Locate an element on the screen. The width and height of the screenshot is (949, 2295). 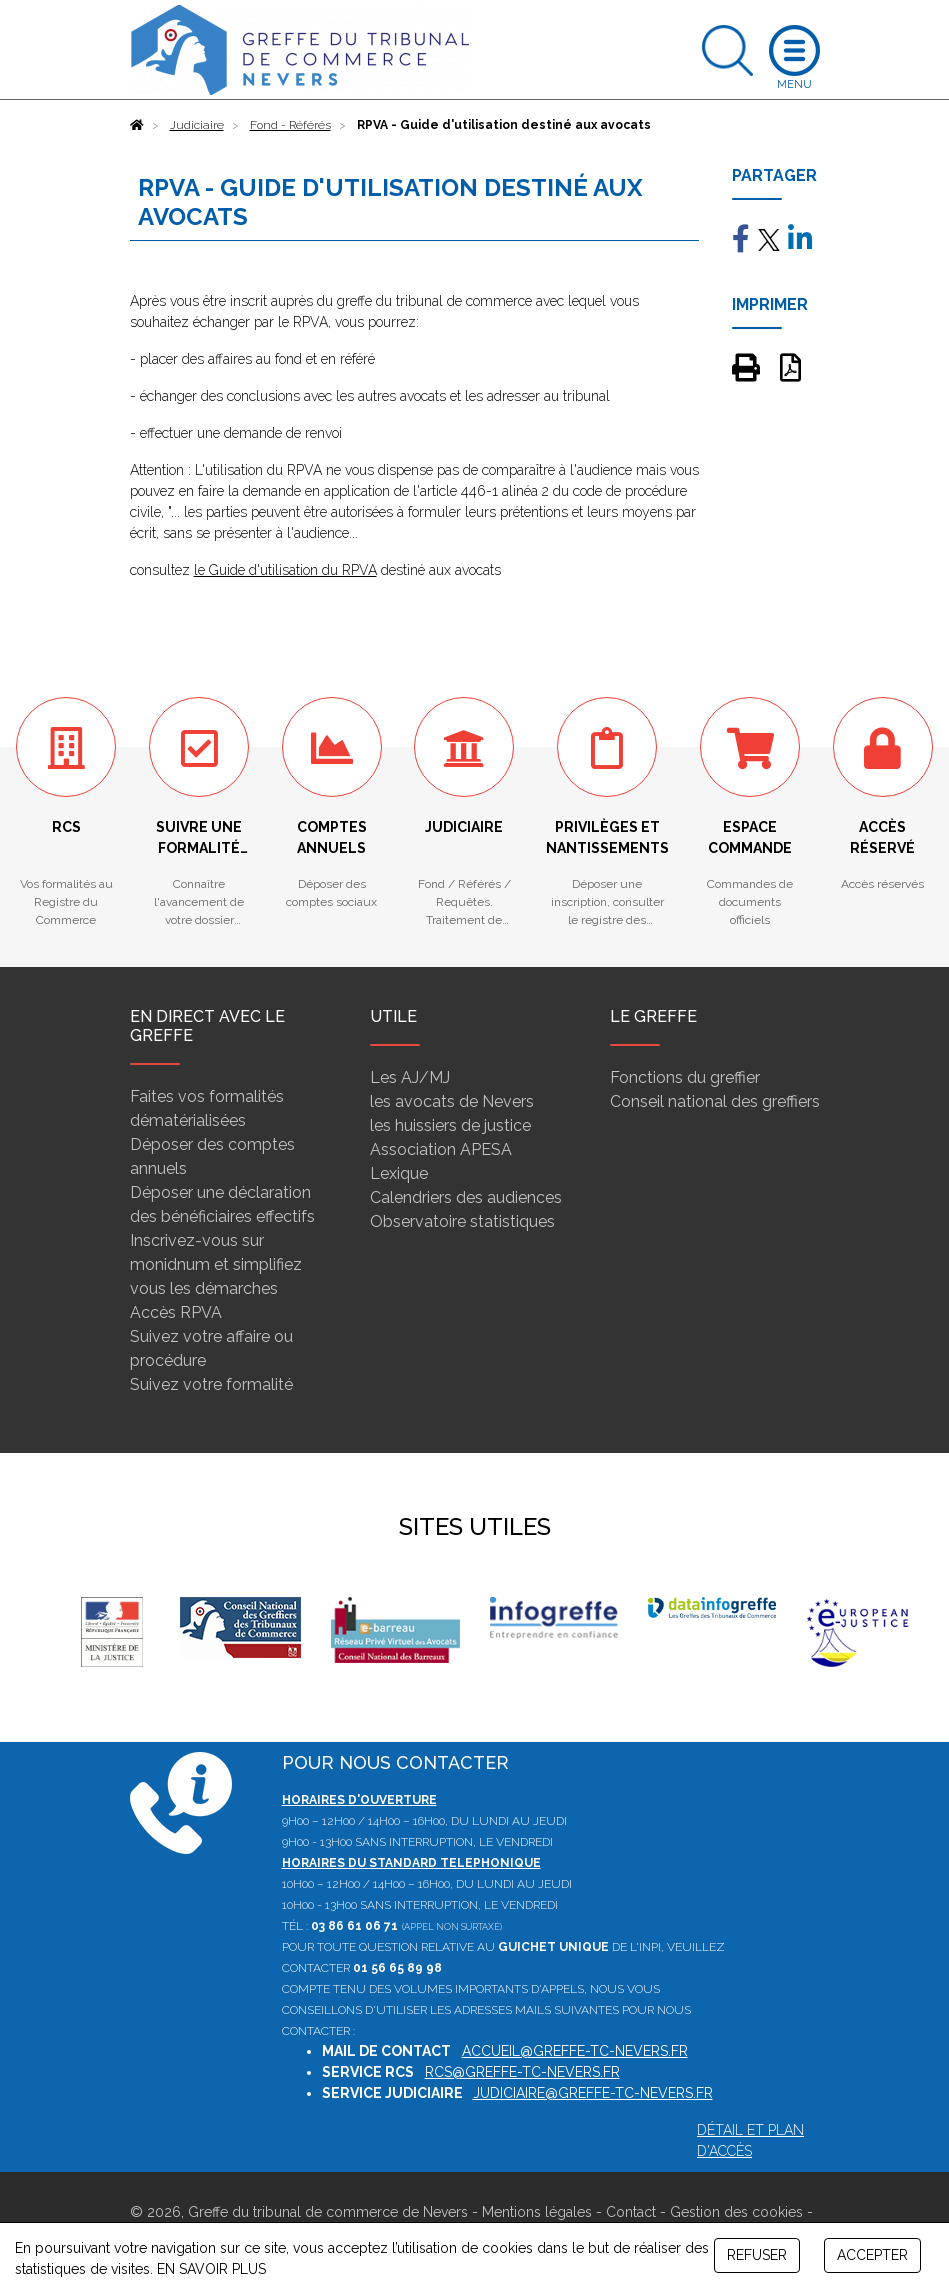
Inscrivez-vous sur monidnum et simplifiez vous les démarches is located at coordinates (216, 1264).